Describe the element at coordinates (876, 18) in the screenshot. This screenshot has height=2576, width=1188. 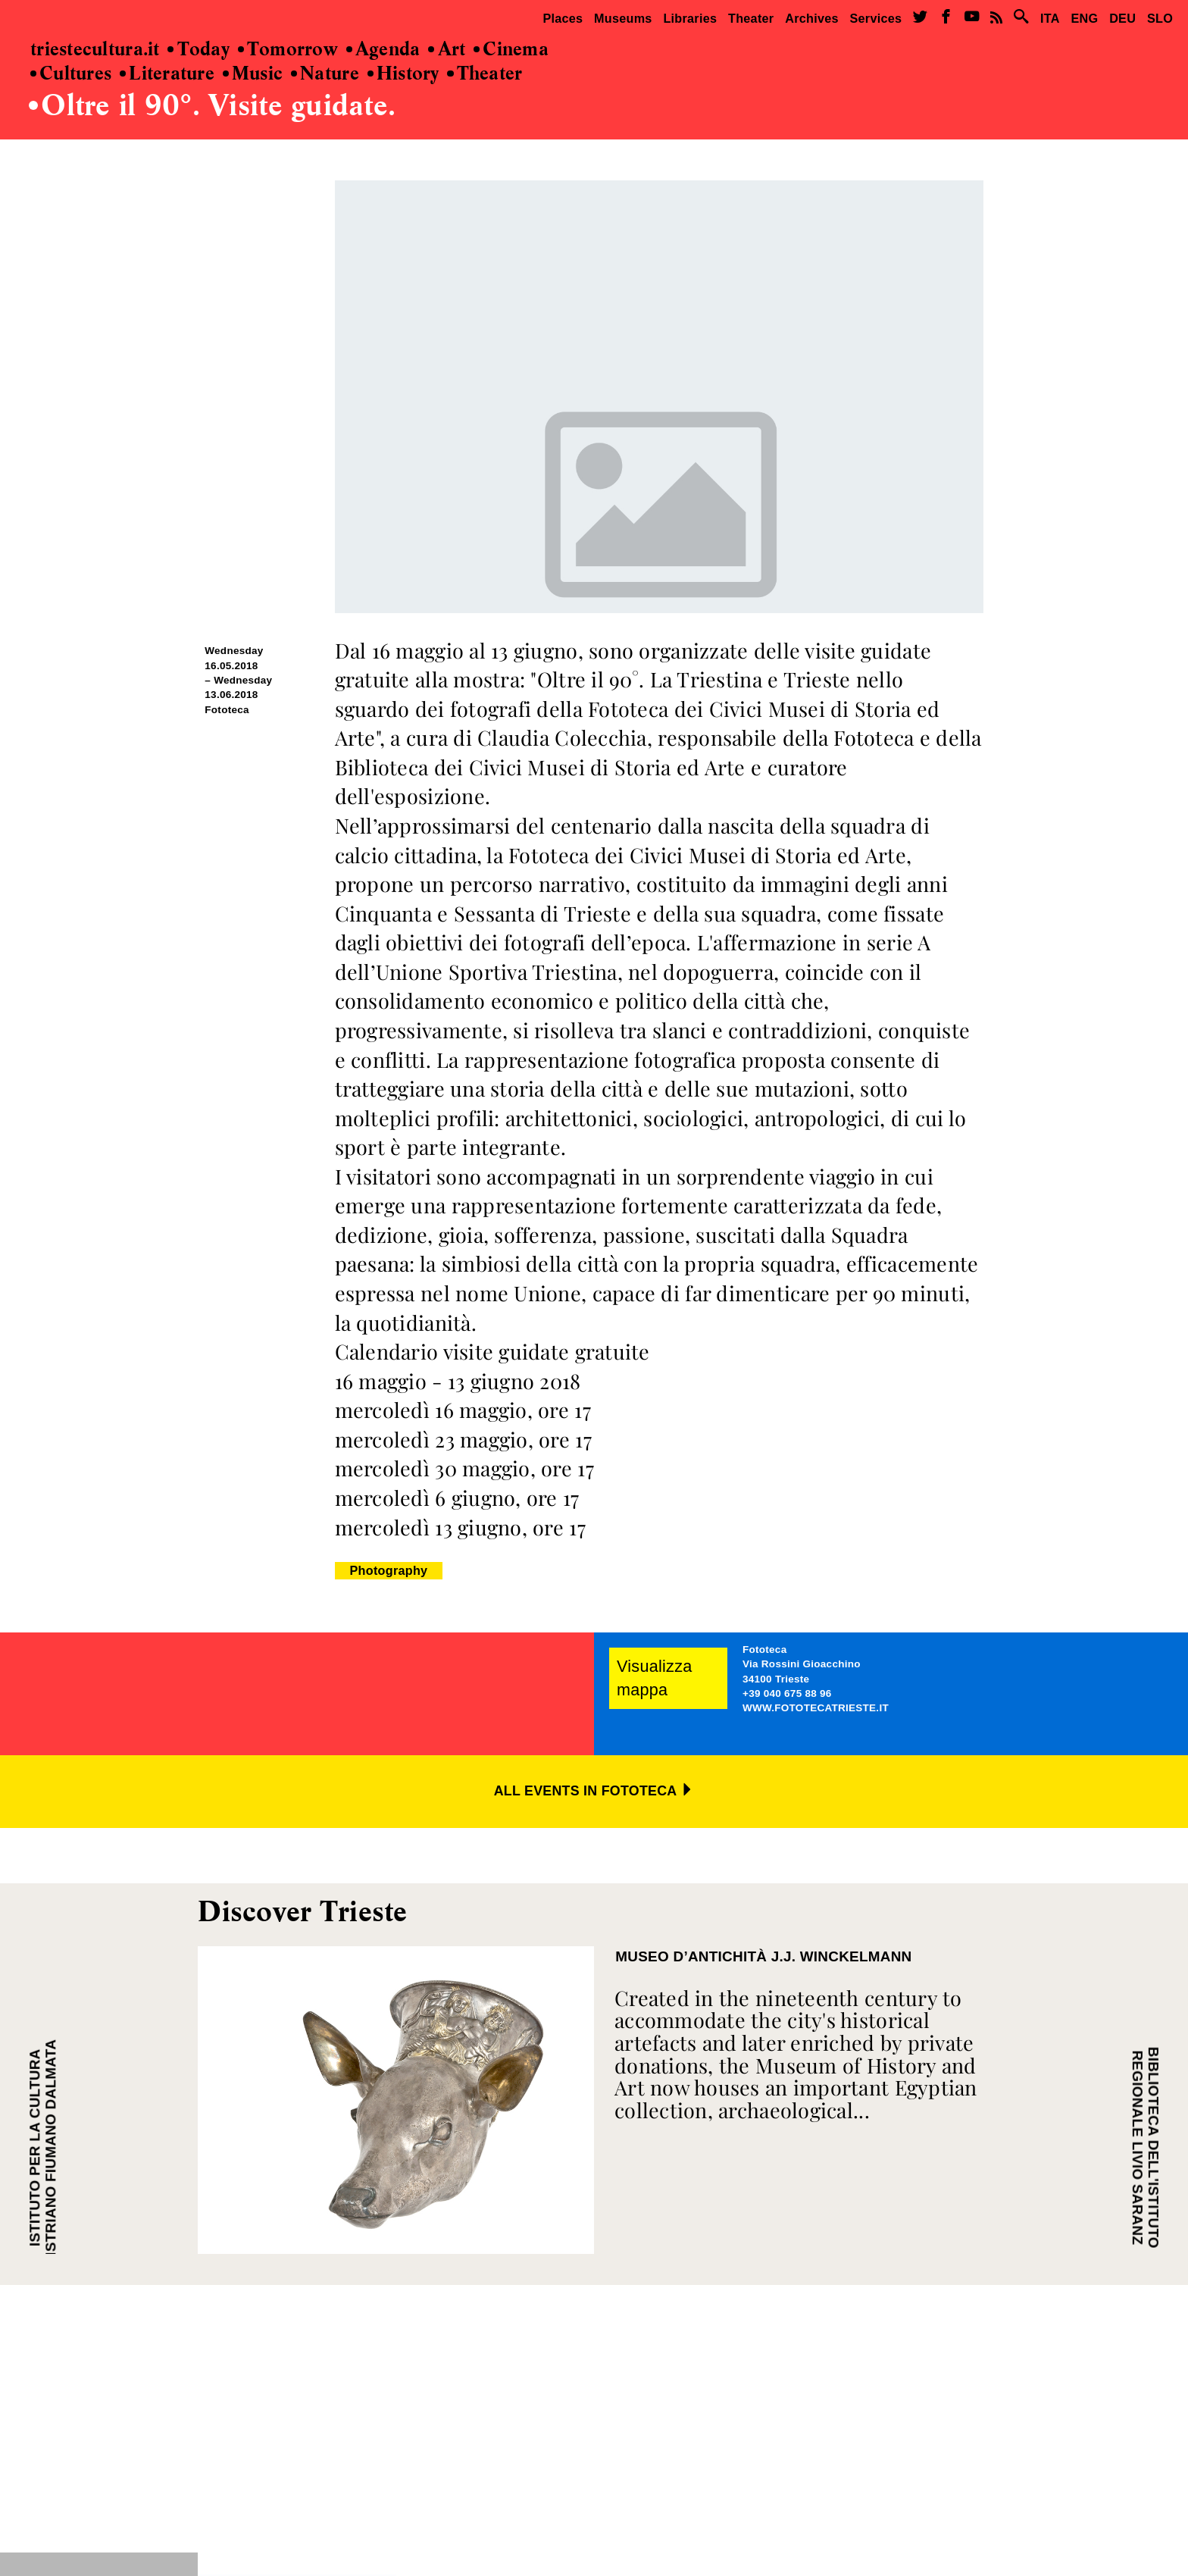
I see `Services` at that location.